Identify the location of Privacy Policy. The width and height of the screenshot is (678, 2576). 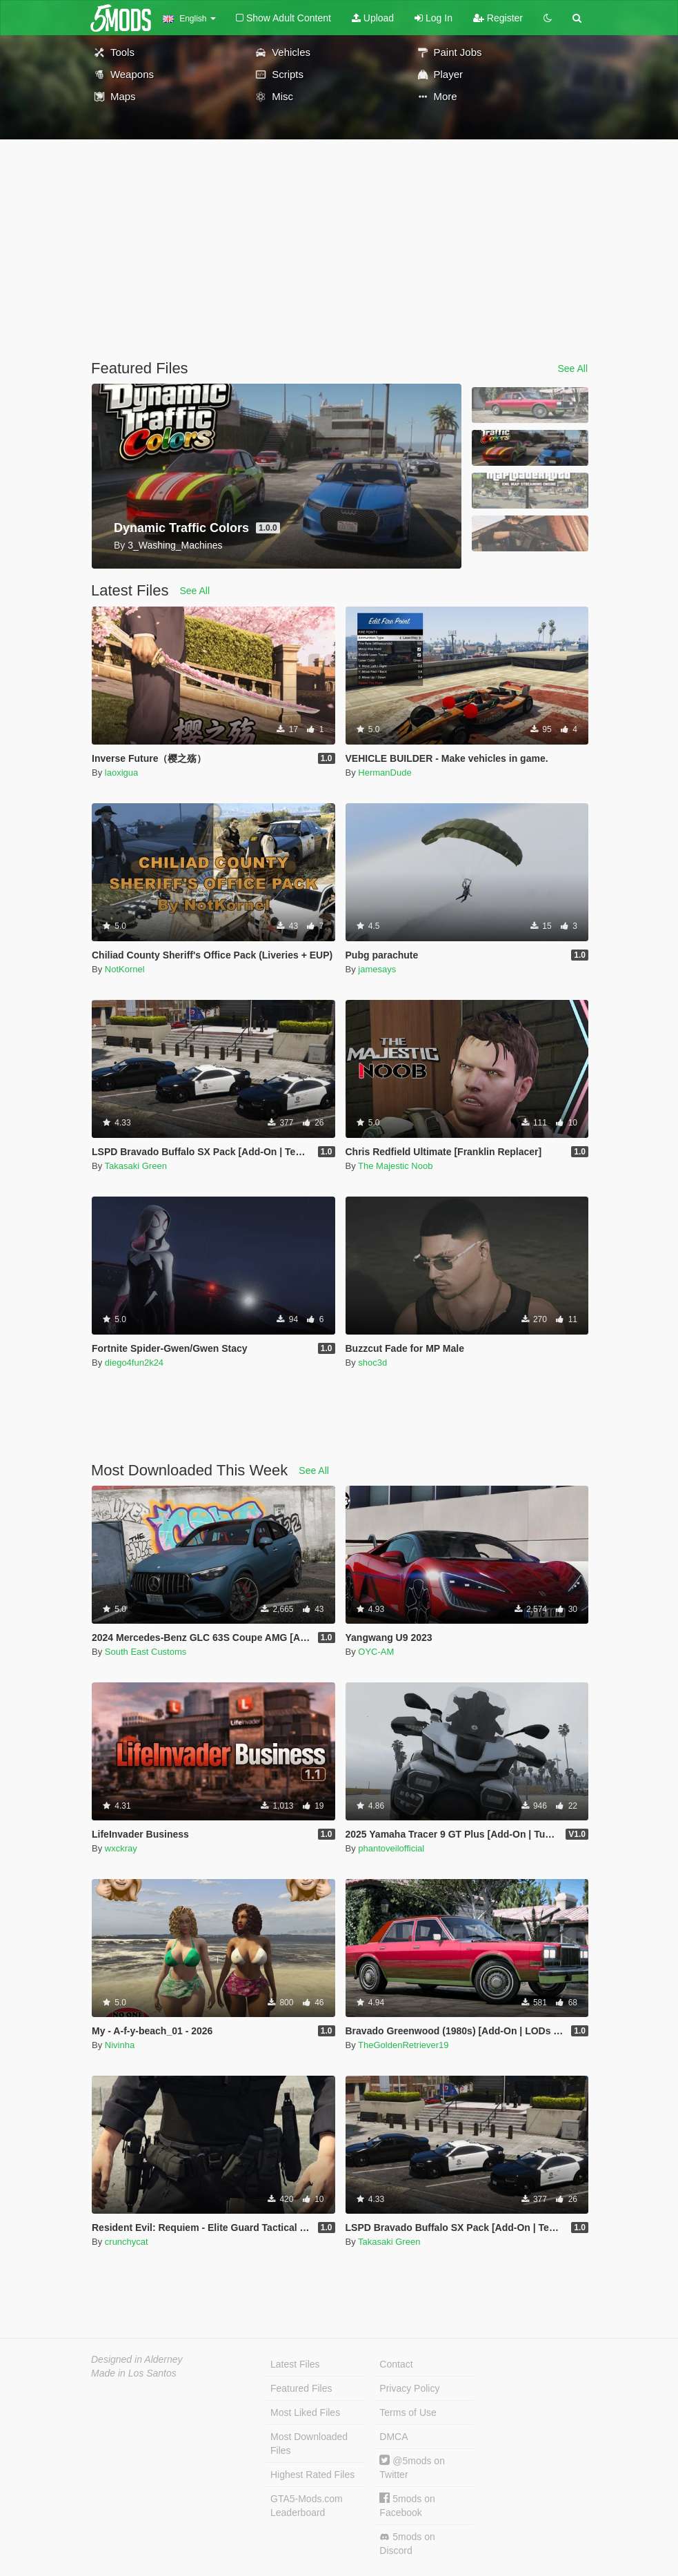
(409, 2388).